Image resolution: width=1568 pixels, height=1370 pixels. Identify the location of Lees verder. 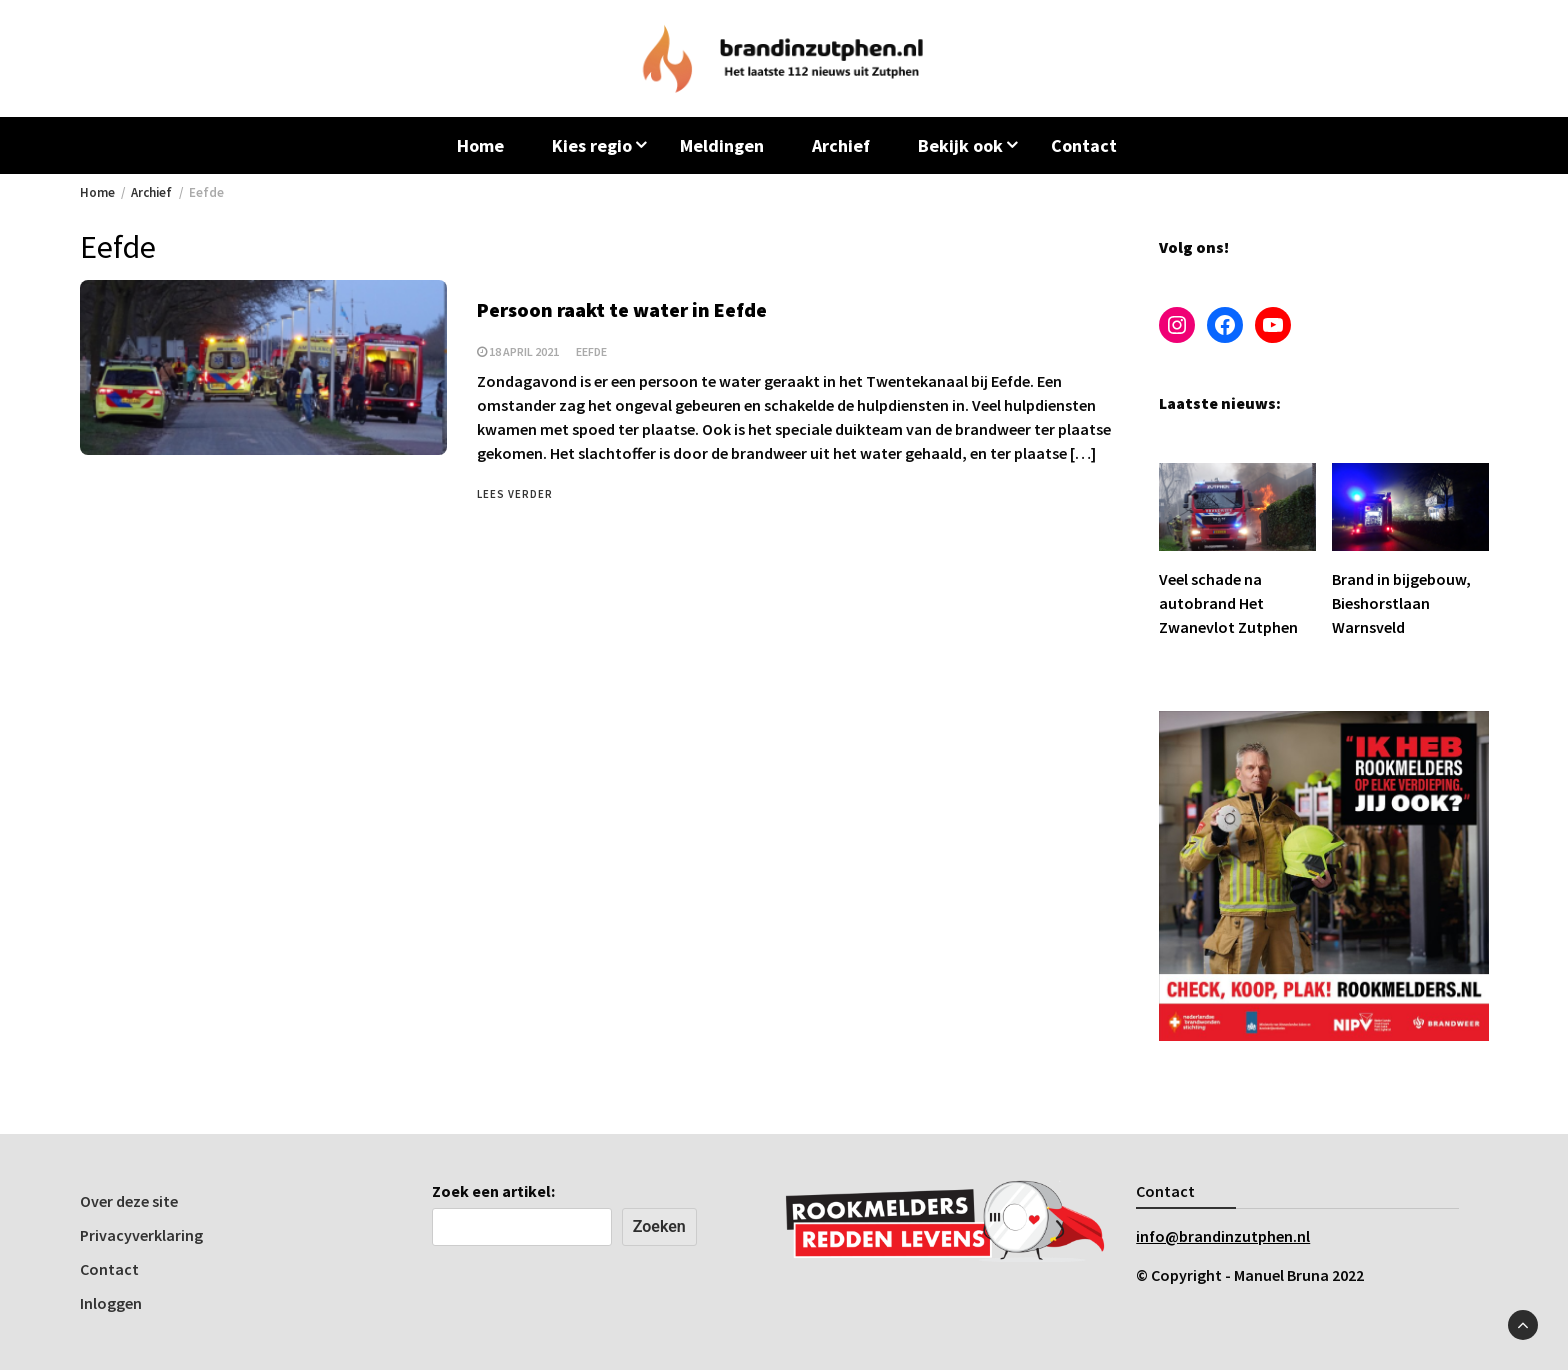
(515, 494).